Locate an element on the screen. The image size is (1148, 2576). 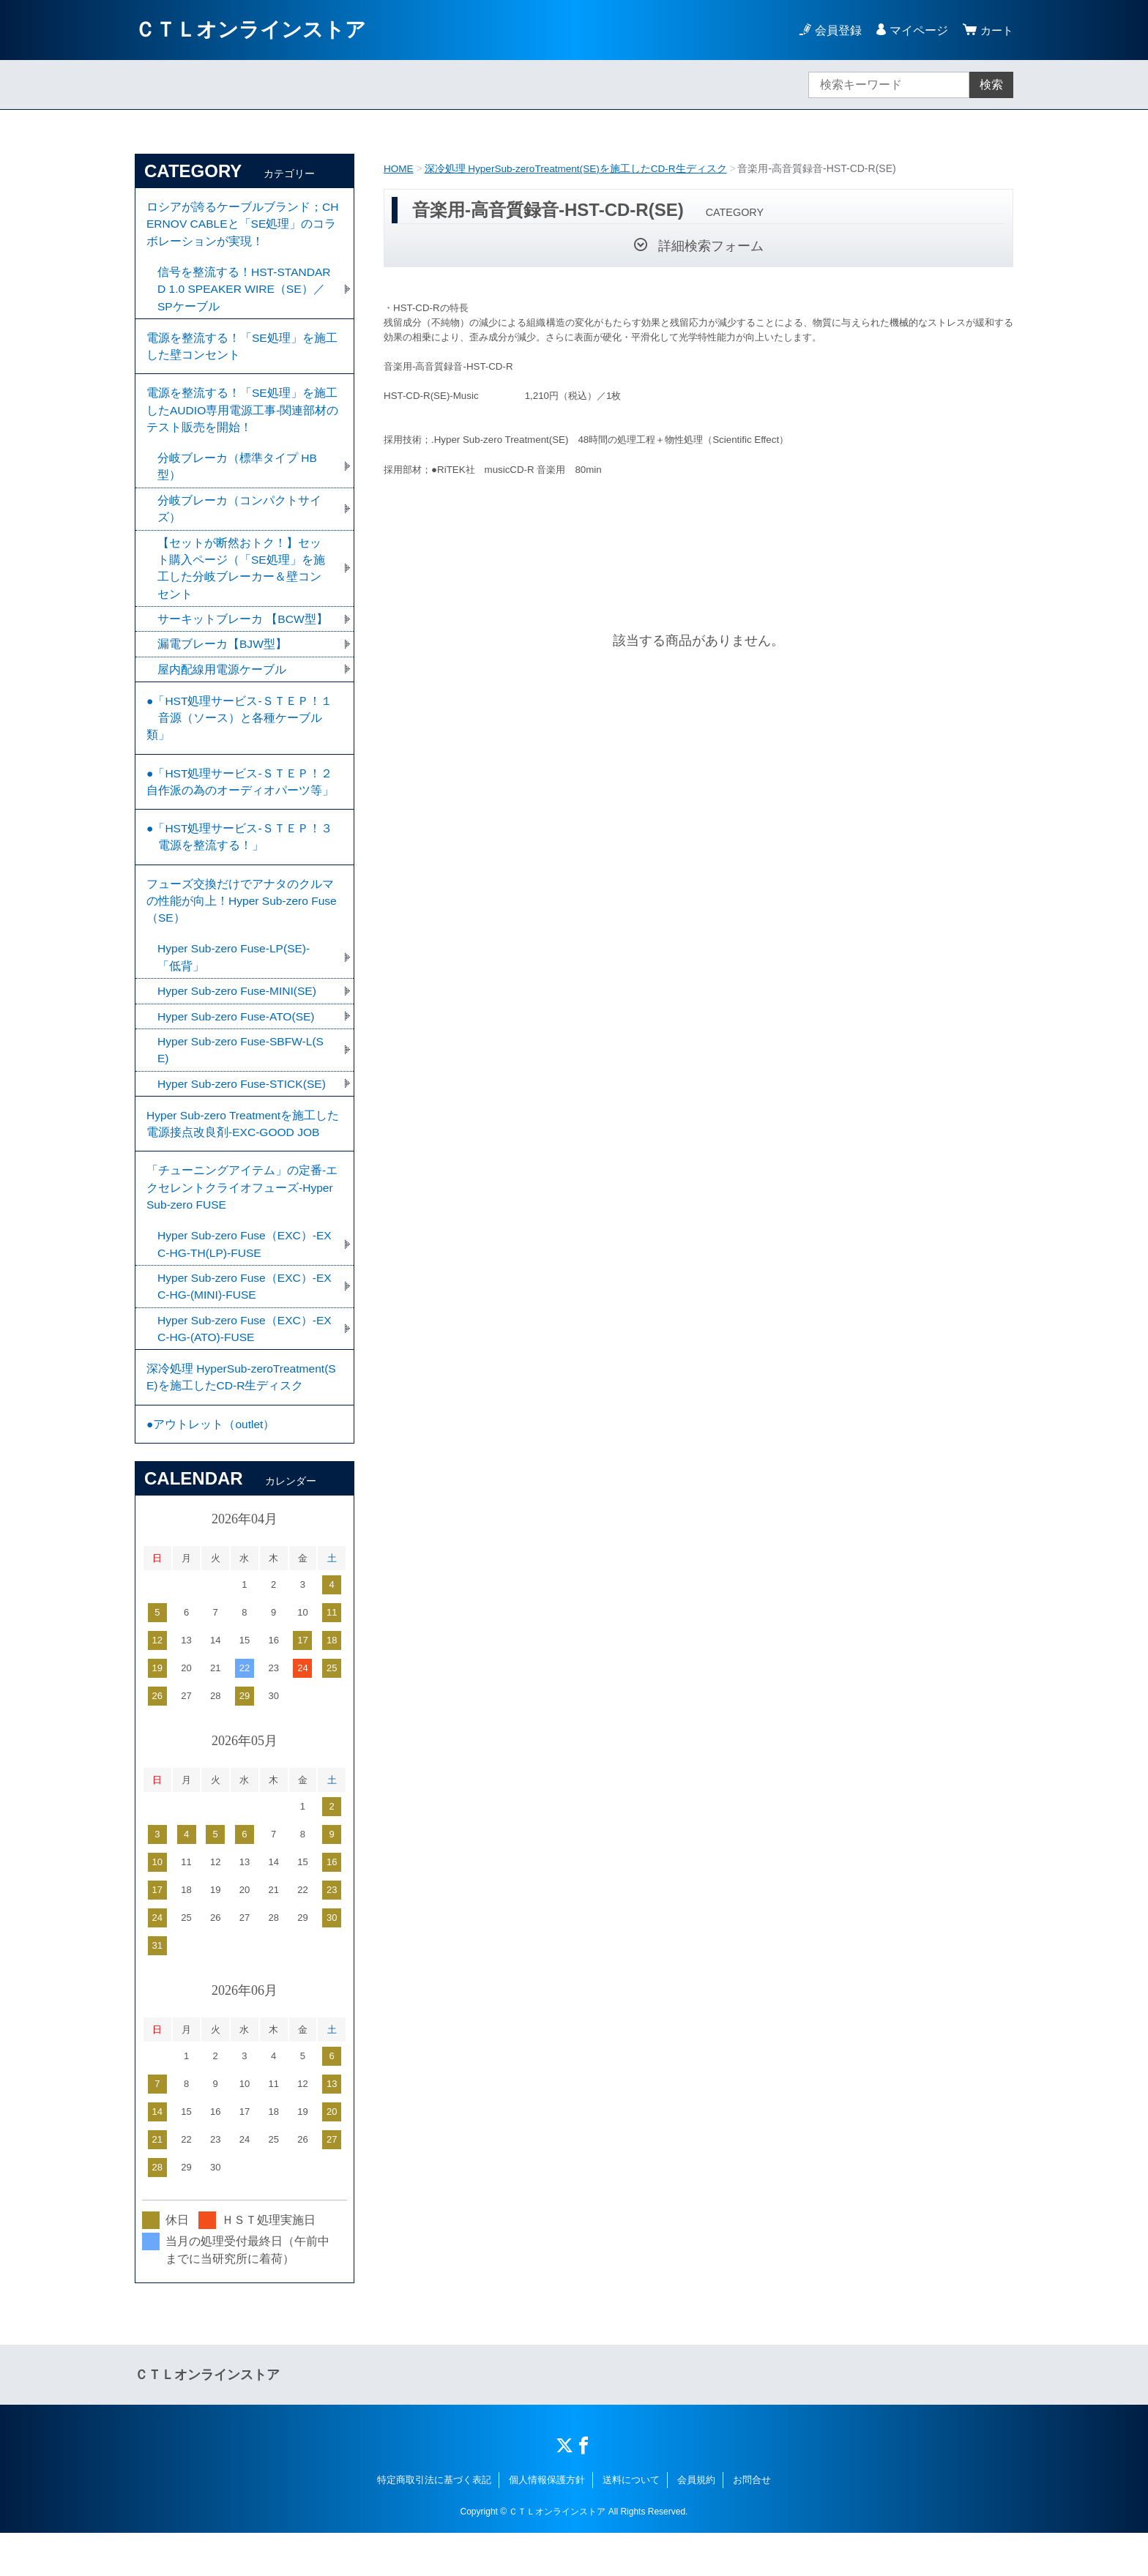
ロシアが誇るケーブルブランド；CHERNOV CABLEと「SE処理」のコラボレーションが実現！ is located at coordinates (242, 225).